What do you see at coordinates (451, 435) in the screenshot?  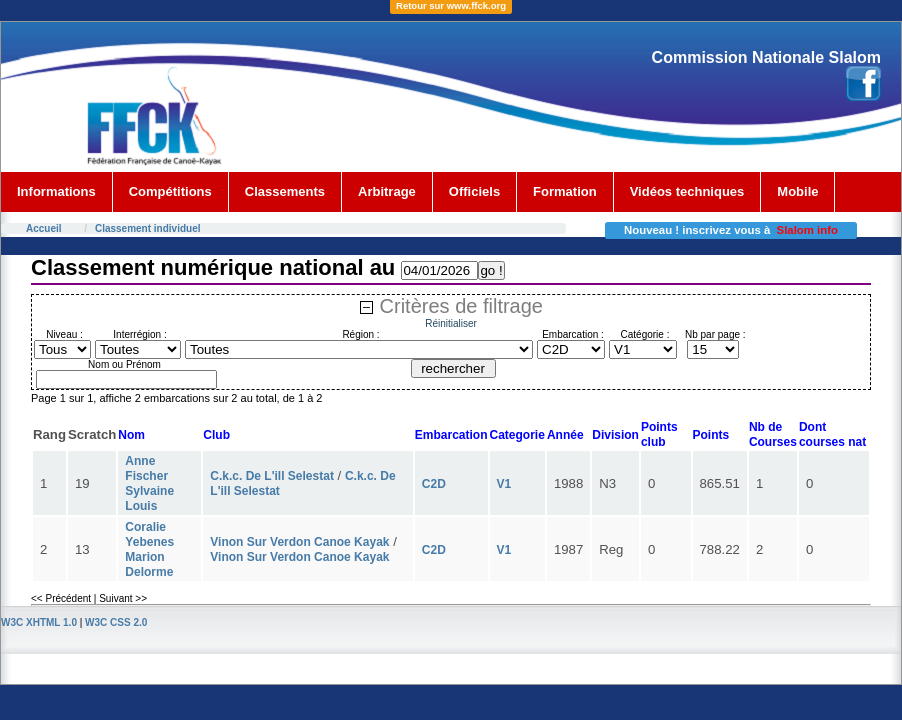 I see `Embarcation` at bounding box center [451, 435].